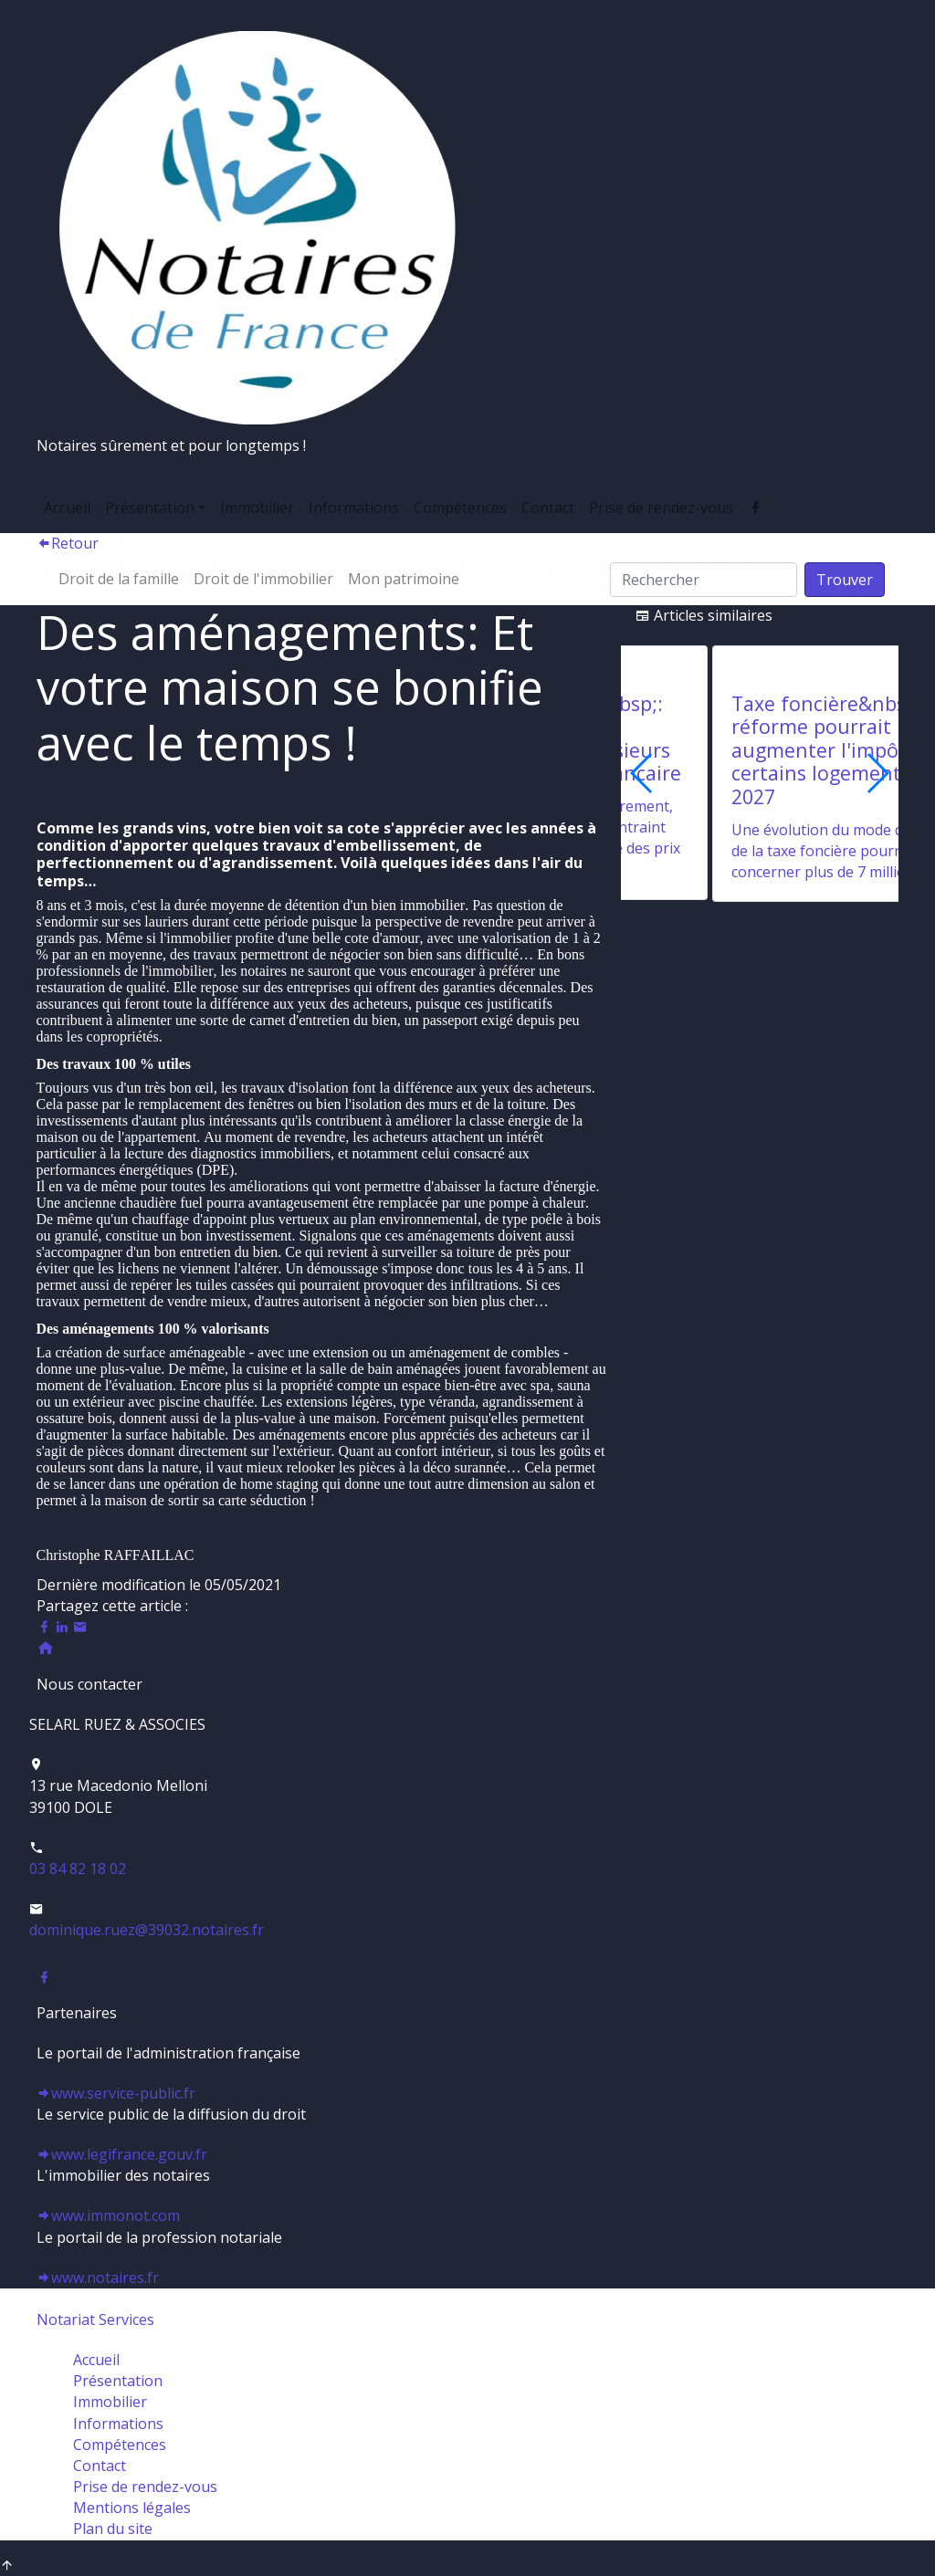  What do you see at coordinates (877, 773) in the screenshot?
I see `[button]` at bounding box center [877, 773].